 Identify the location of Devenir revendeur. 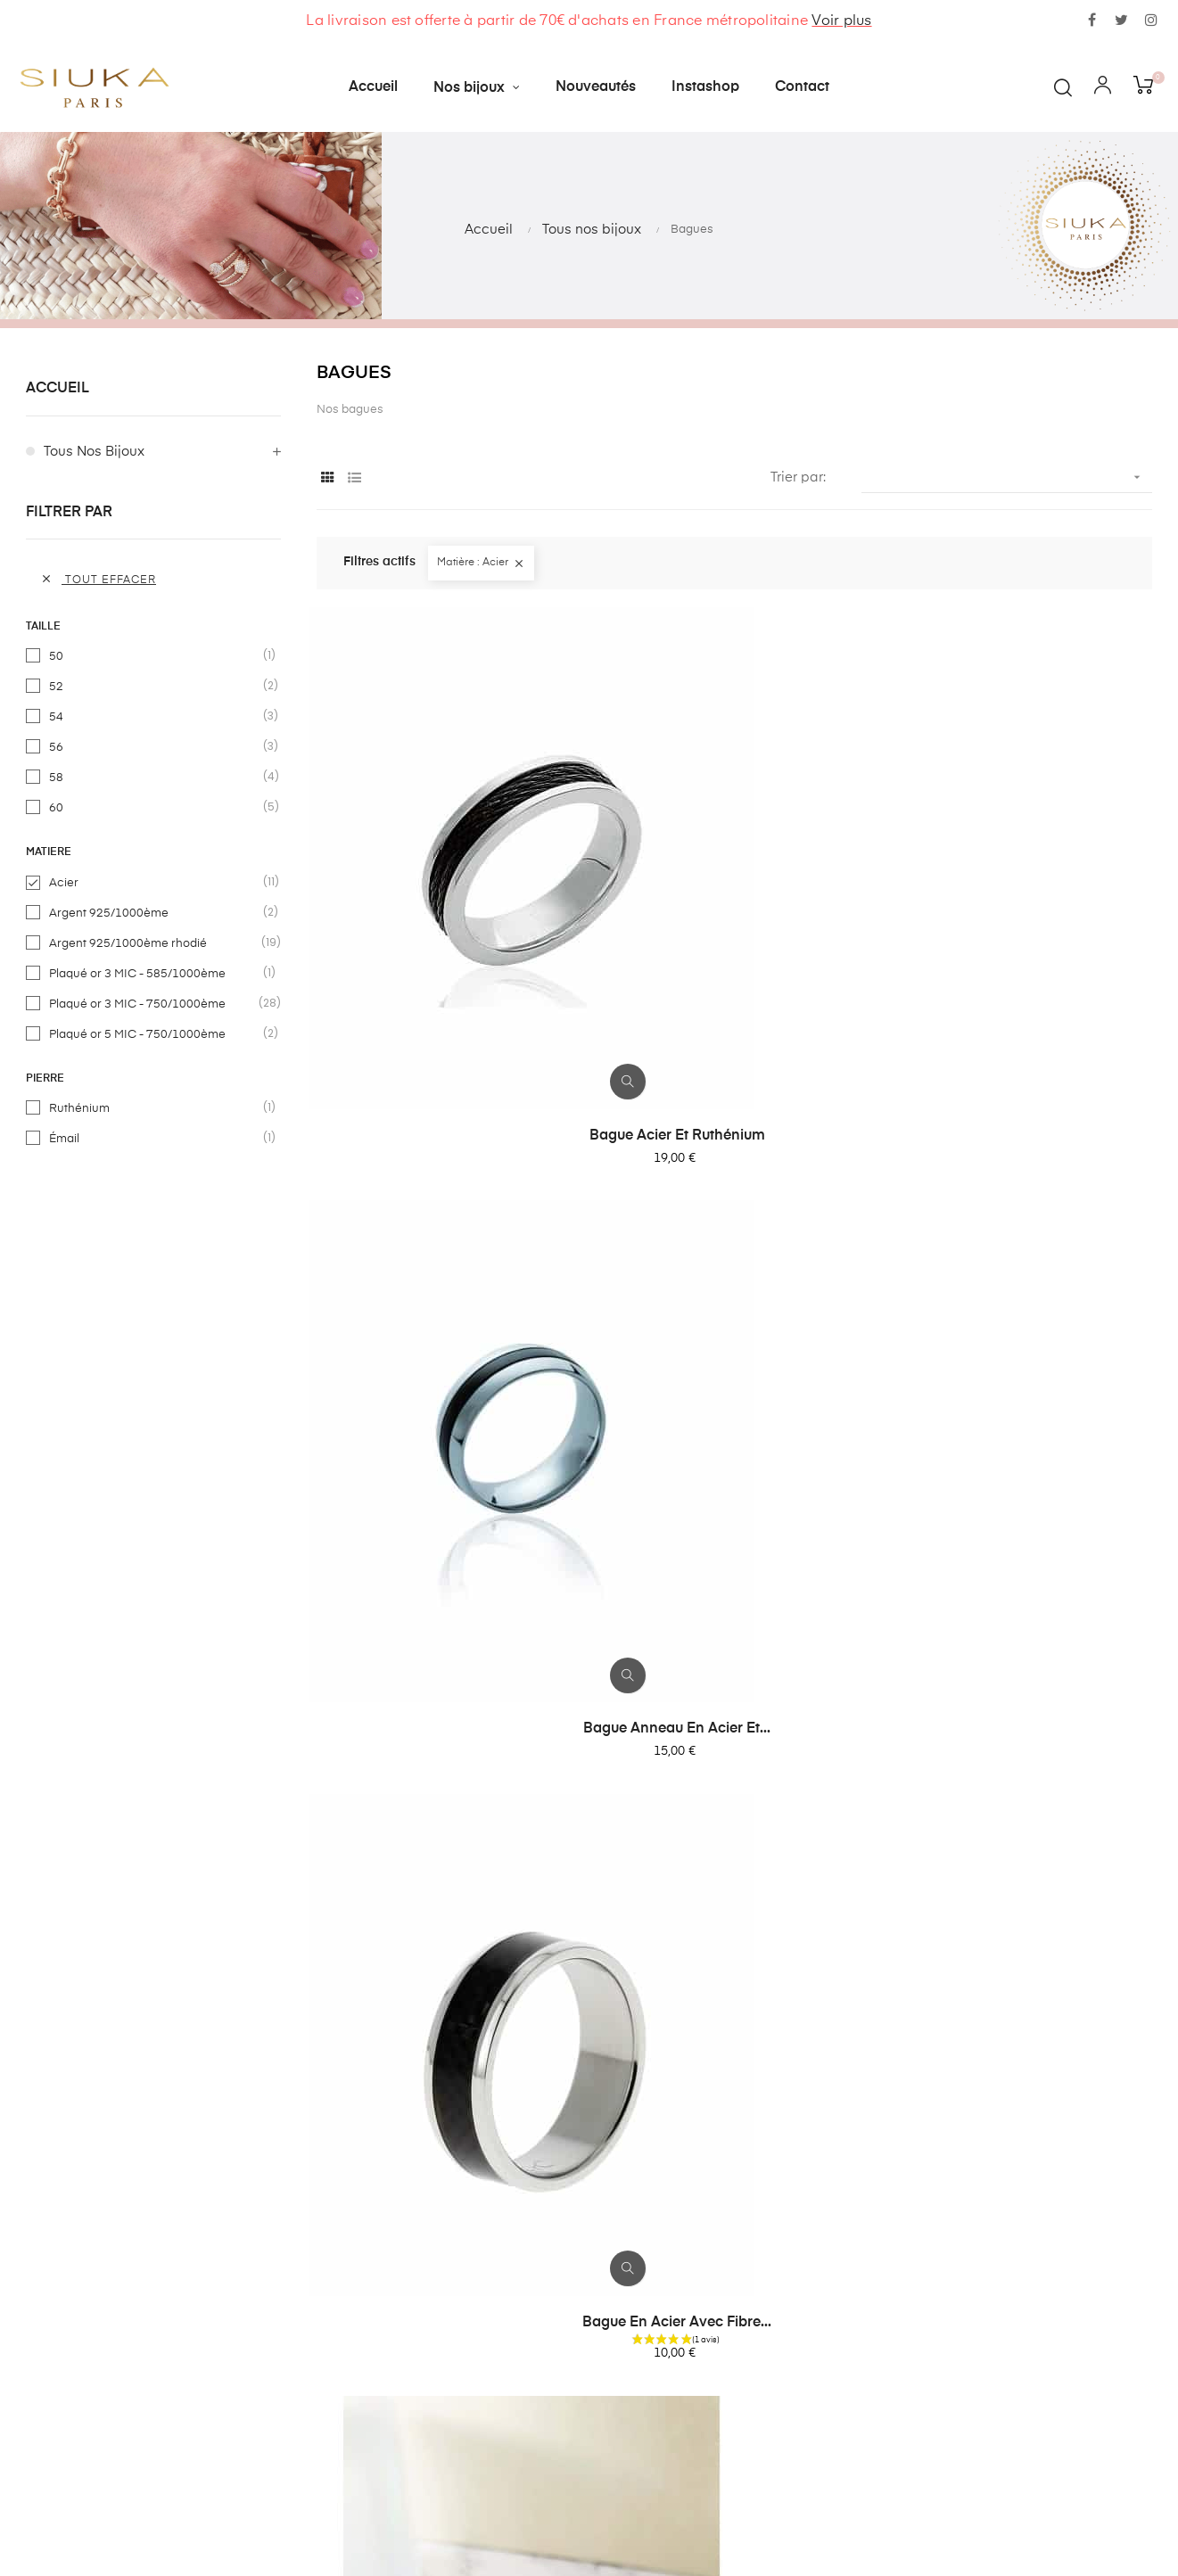
(563, 2524).